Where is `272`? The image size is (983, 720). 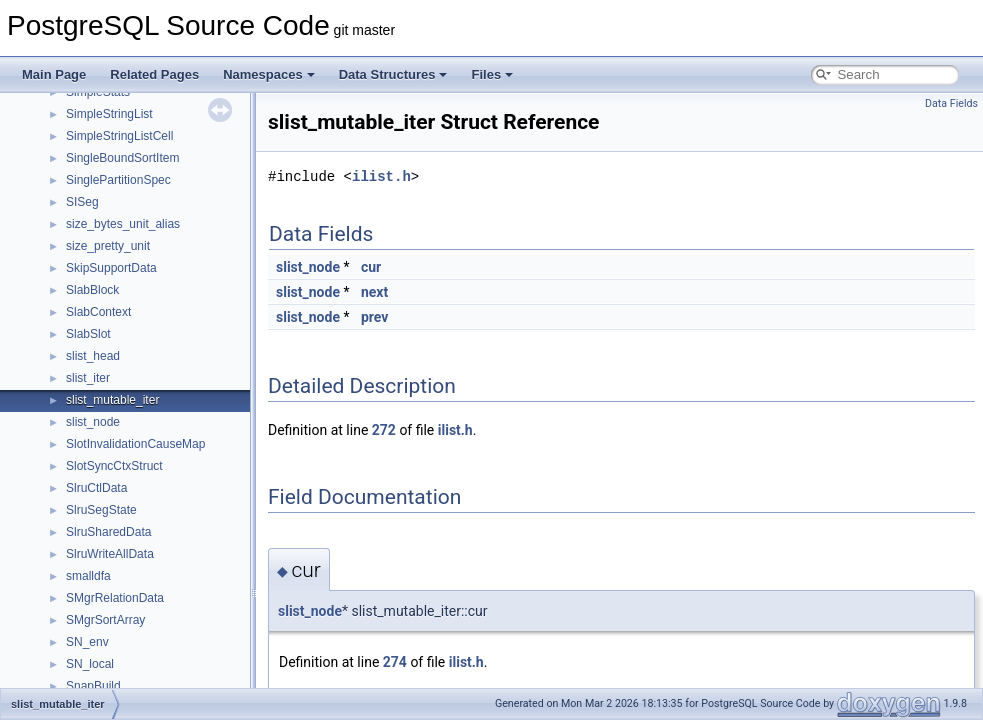
272 is located at coordinates (384, 430).